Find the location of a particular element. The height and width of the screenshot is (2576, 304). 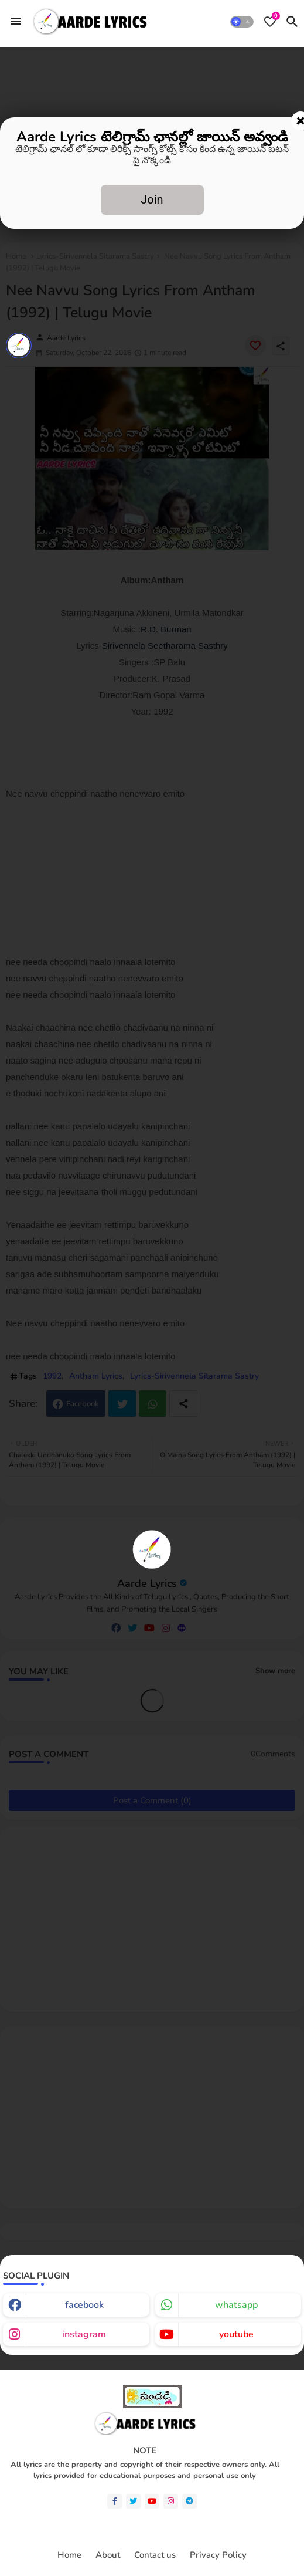

[facebook-f] is located at coordinates (114, 2501).